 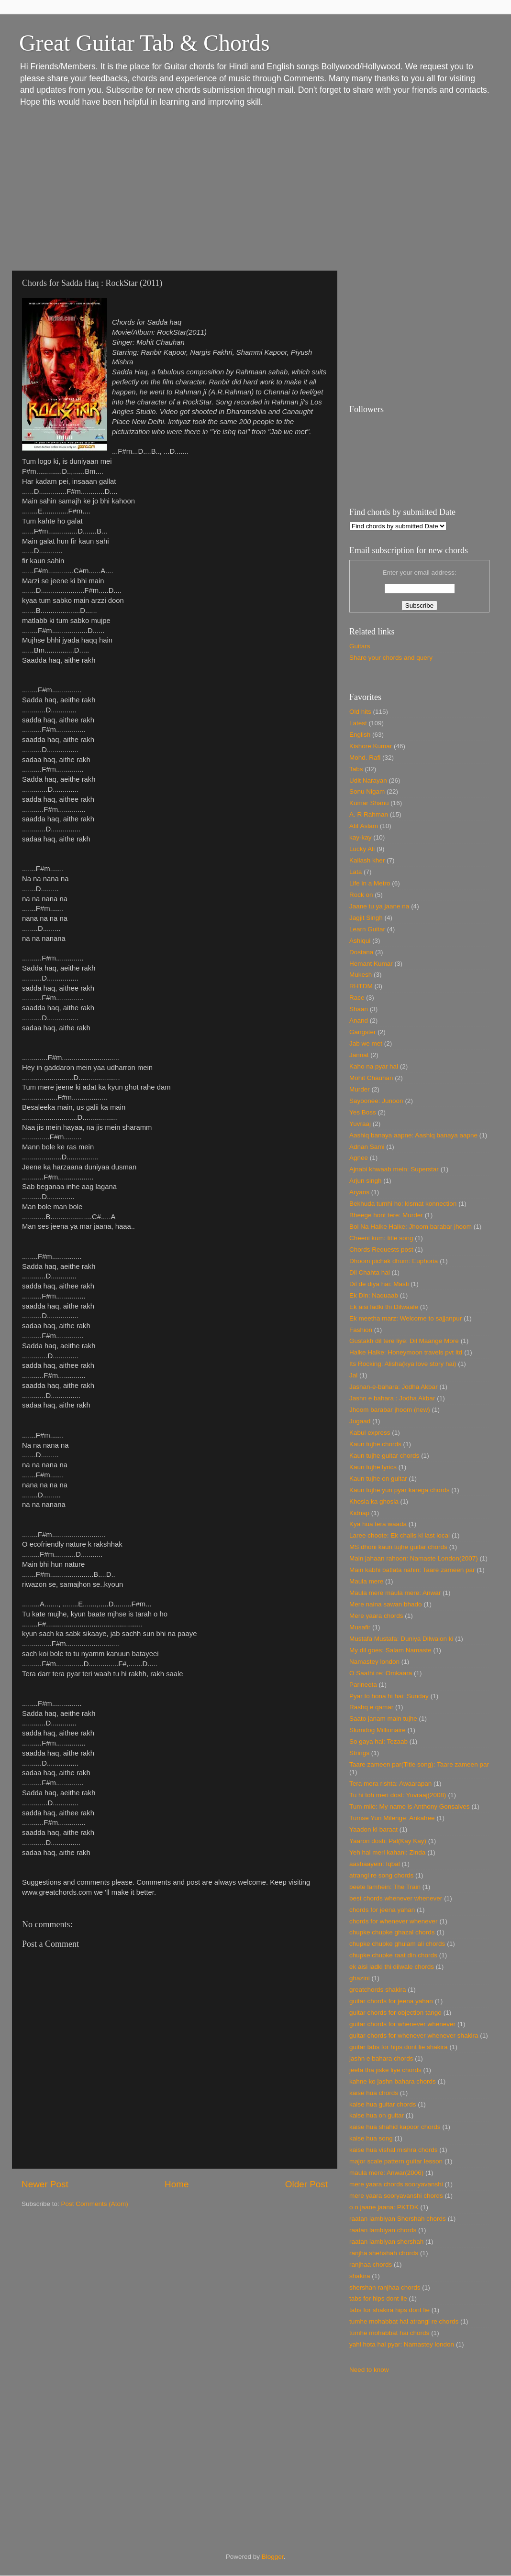 I want to click on Dostana, so click(x=361, y=952).